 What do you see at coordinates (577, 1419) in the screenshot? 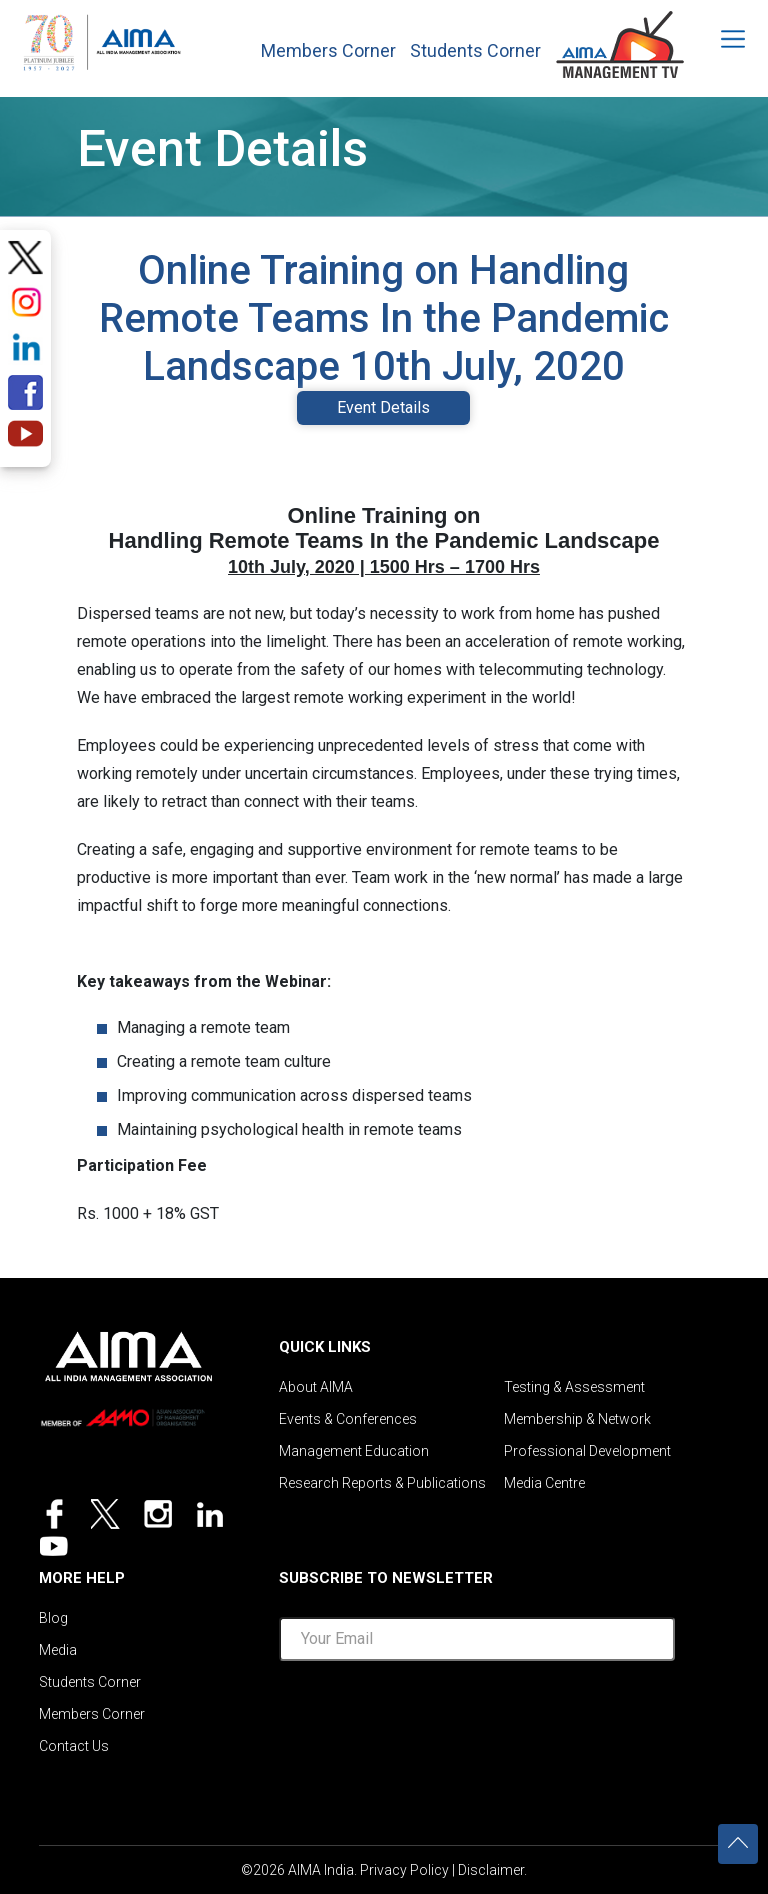
I see `Membership & Network` at bounding box center [577, 1419].